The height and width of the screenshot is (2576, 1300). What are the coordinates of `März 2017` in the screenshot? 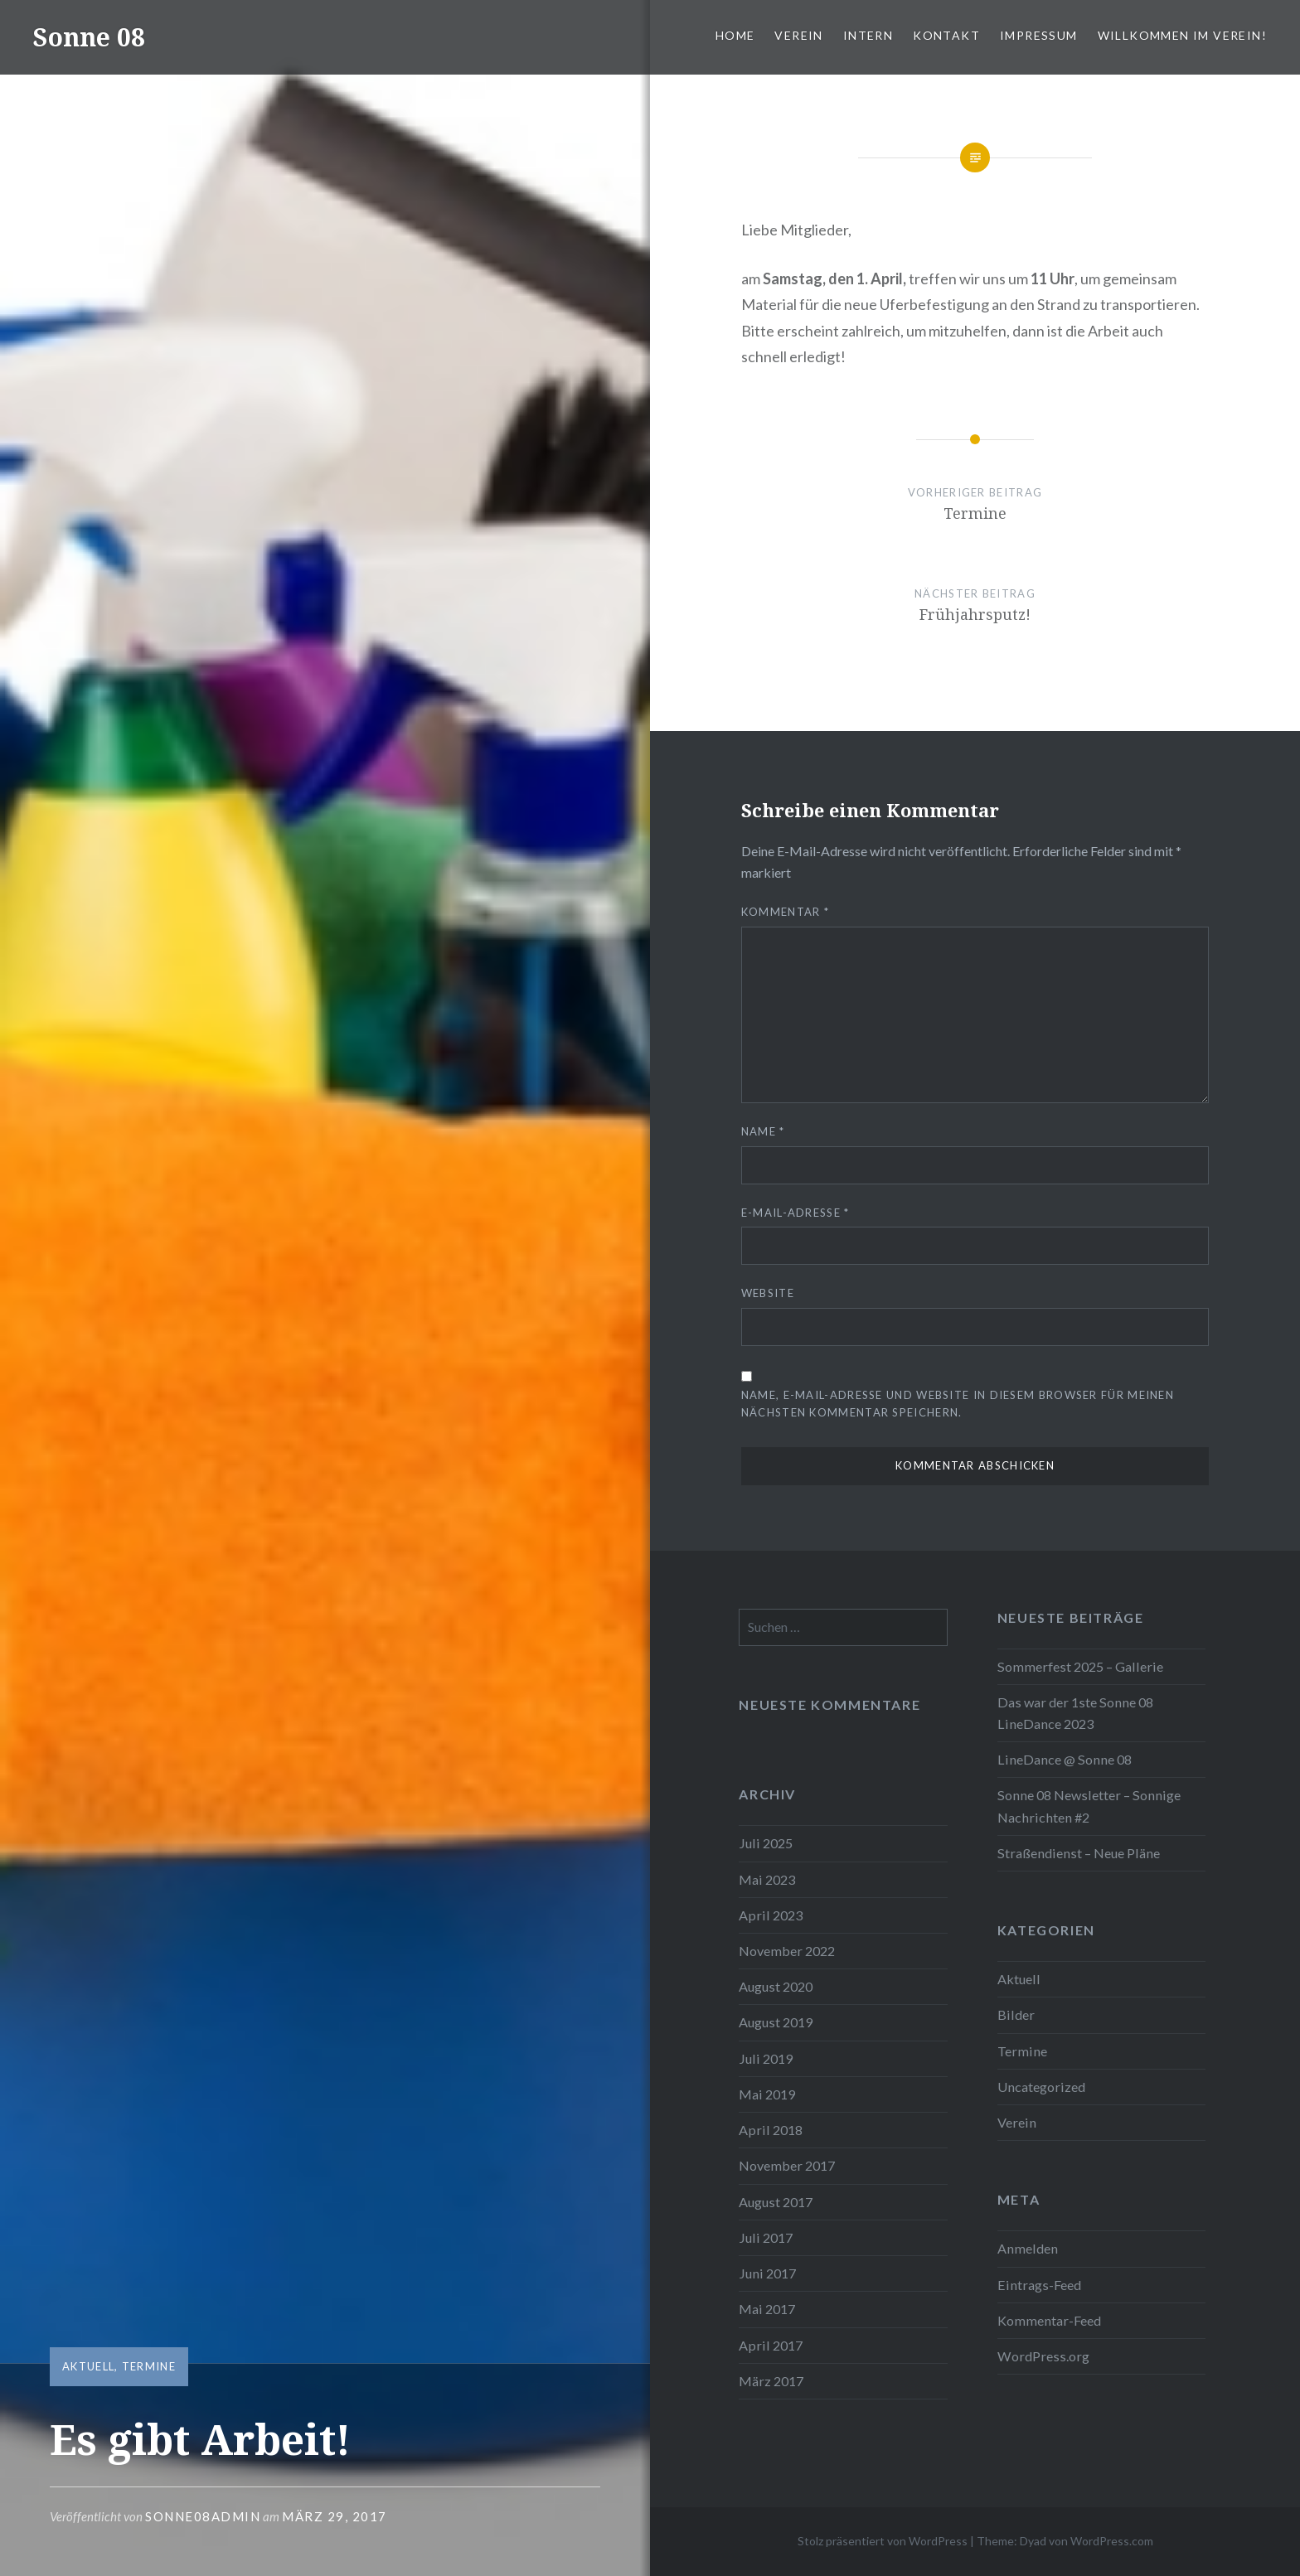 It's located at (771, 2381).